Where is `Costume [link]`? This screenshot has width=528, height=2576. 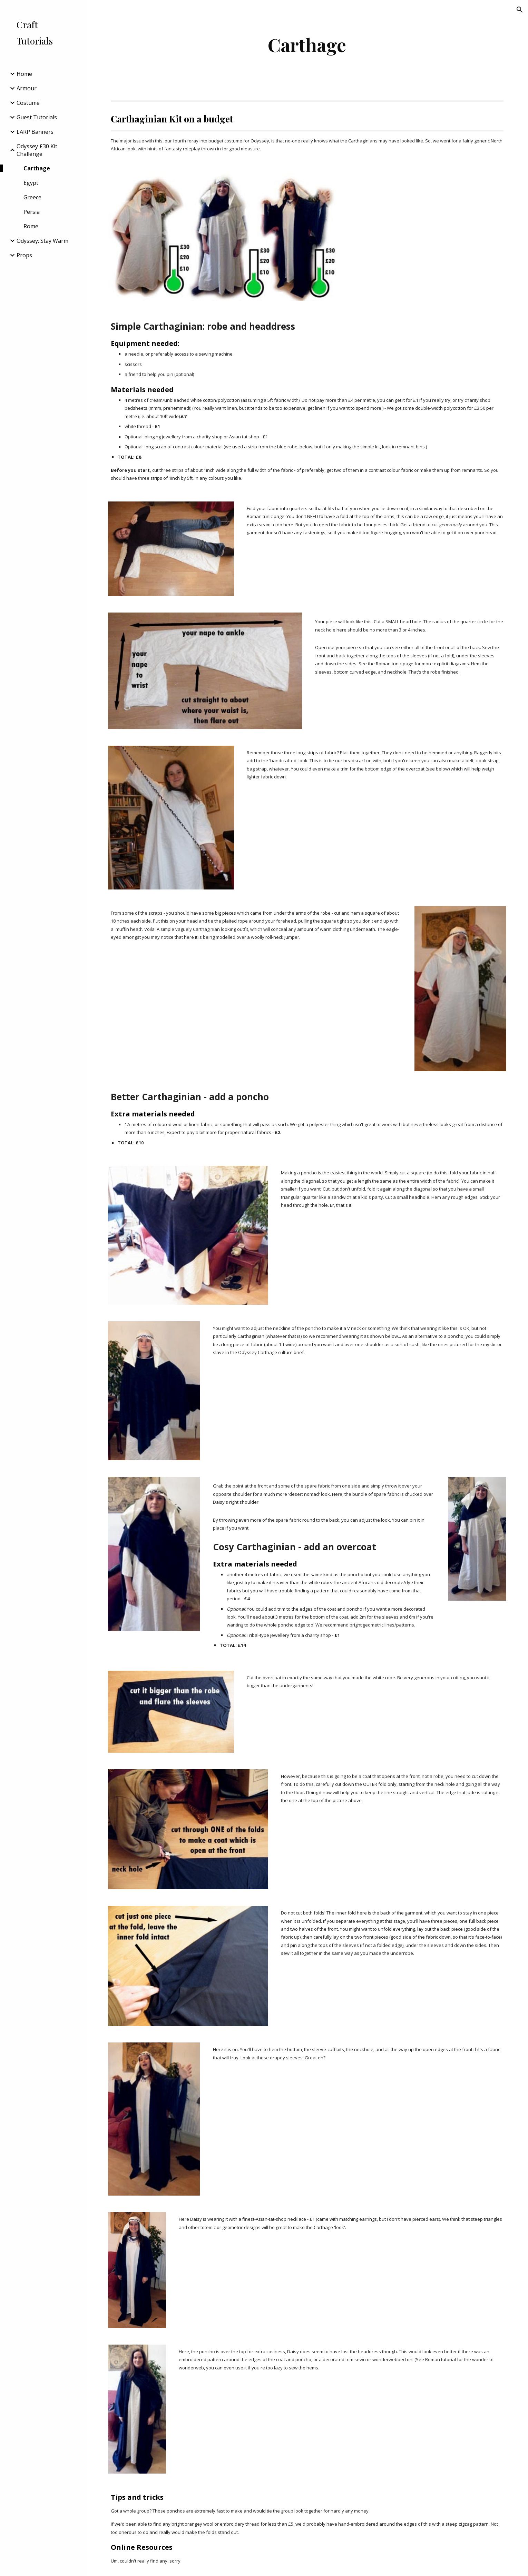
Costume [link] is located at coordinates (28, 103).